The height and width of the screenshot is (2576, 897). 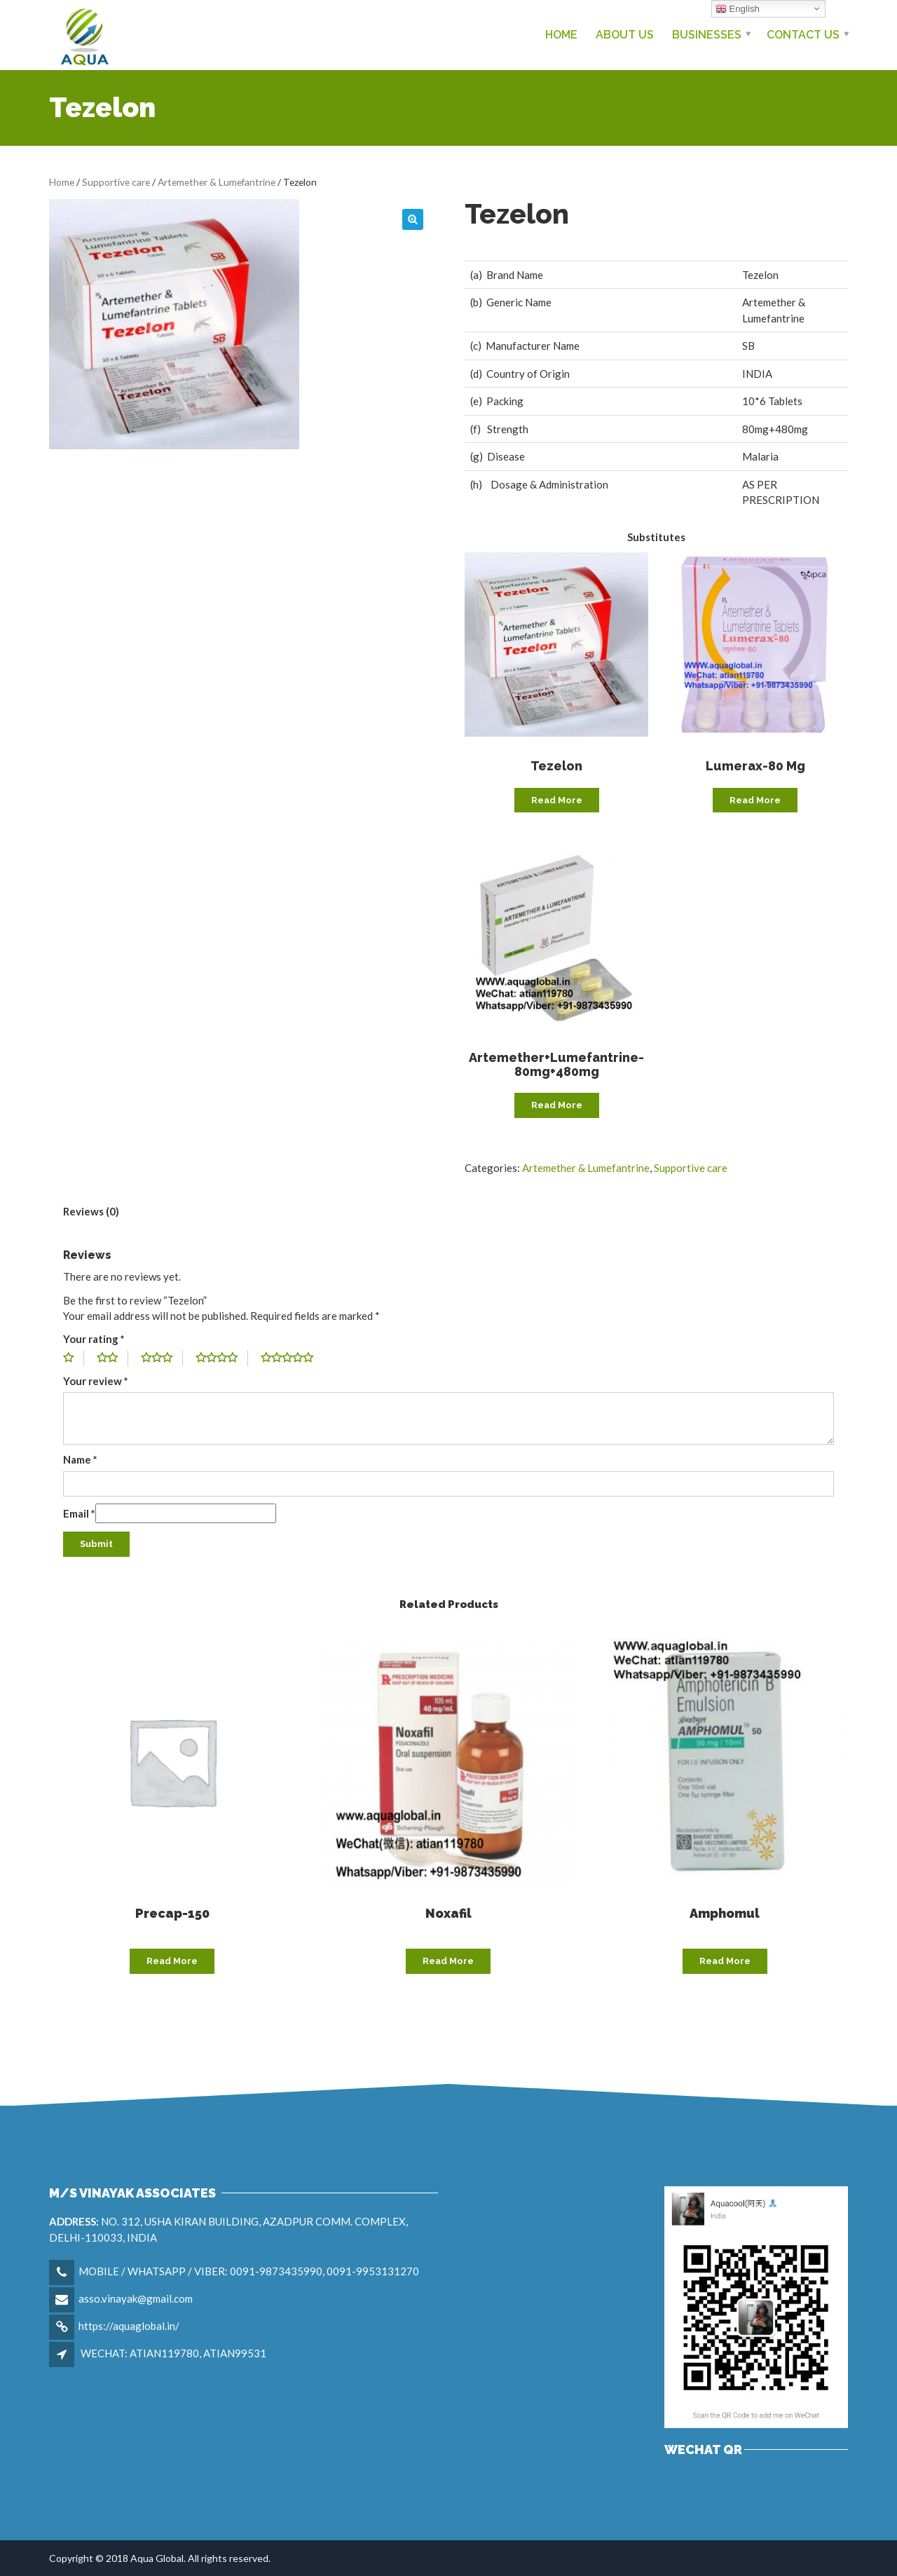 What do you see at coordinates (561, 34) in the screenshot?
I see `Home` at bounding box center [561, 34].